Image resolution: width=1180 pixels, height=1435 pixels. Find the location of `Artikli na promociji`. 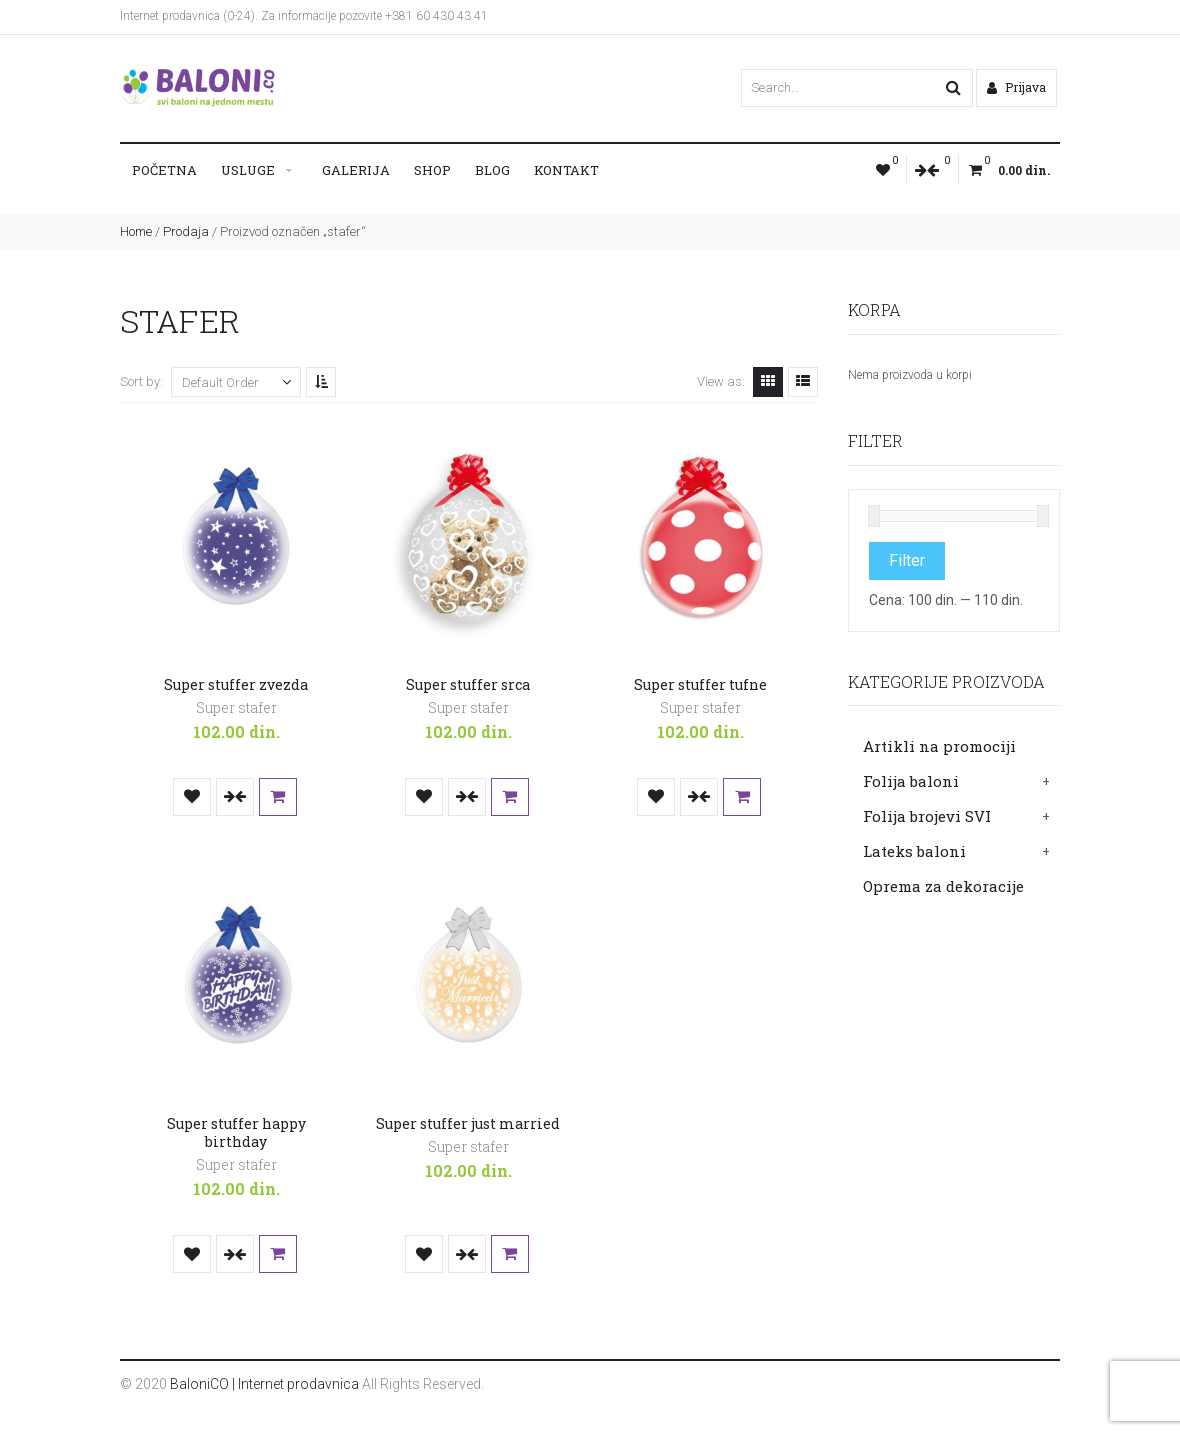

Artikli na promociji is located at coordinates (939, 746).